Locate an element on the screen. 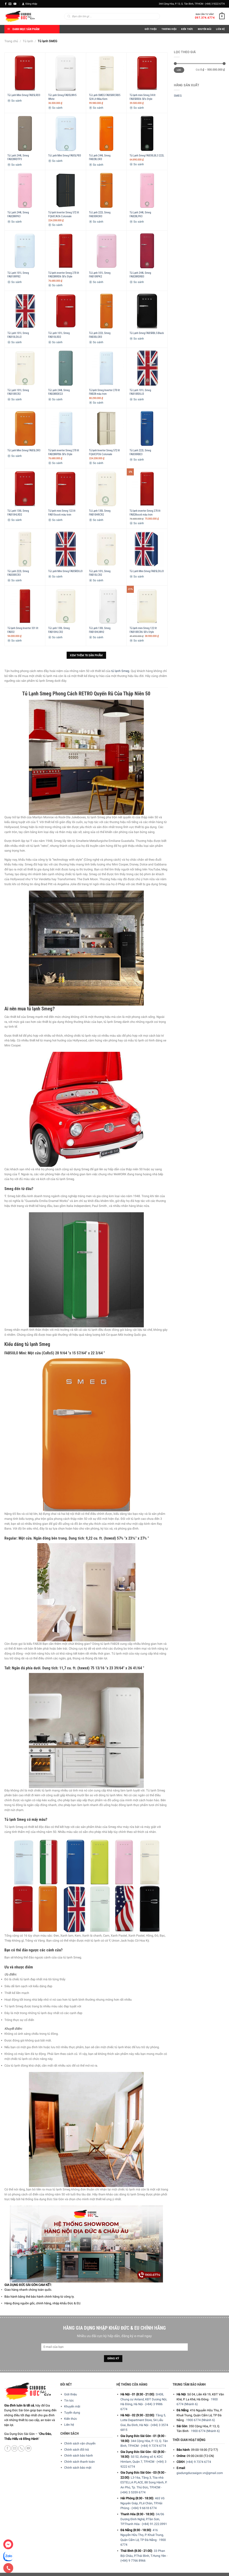 This screenshot has width=229, height=2576. Tủ lạnh mini Smeg 34 lít FAB5RRD6 50’s Style is located at coordinates (142, 97).